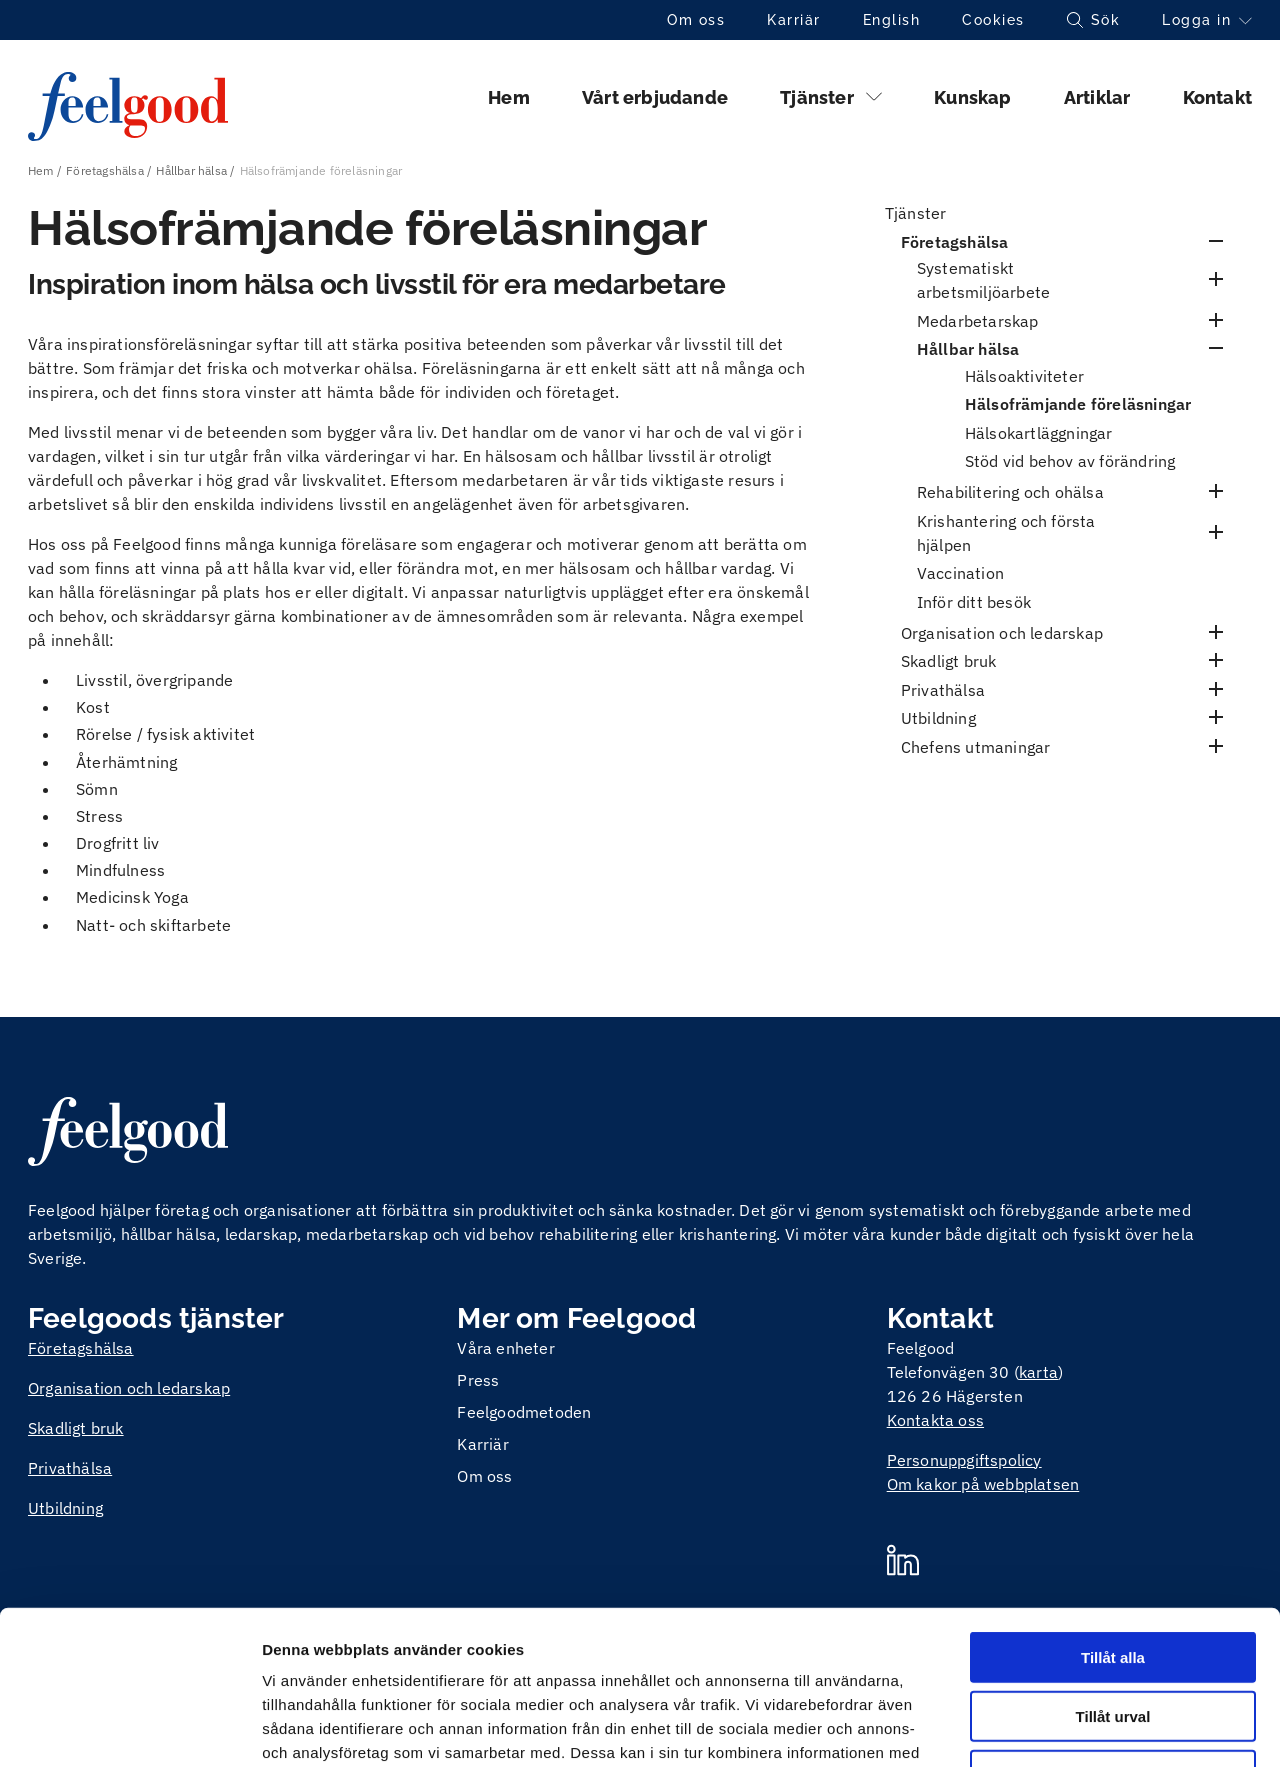 This screenshot has width=1280, height=1767. I want to click on Kontakta oss, so click(935, 1420).